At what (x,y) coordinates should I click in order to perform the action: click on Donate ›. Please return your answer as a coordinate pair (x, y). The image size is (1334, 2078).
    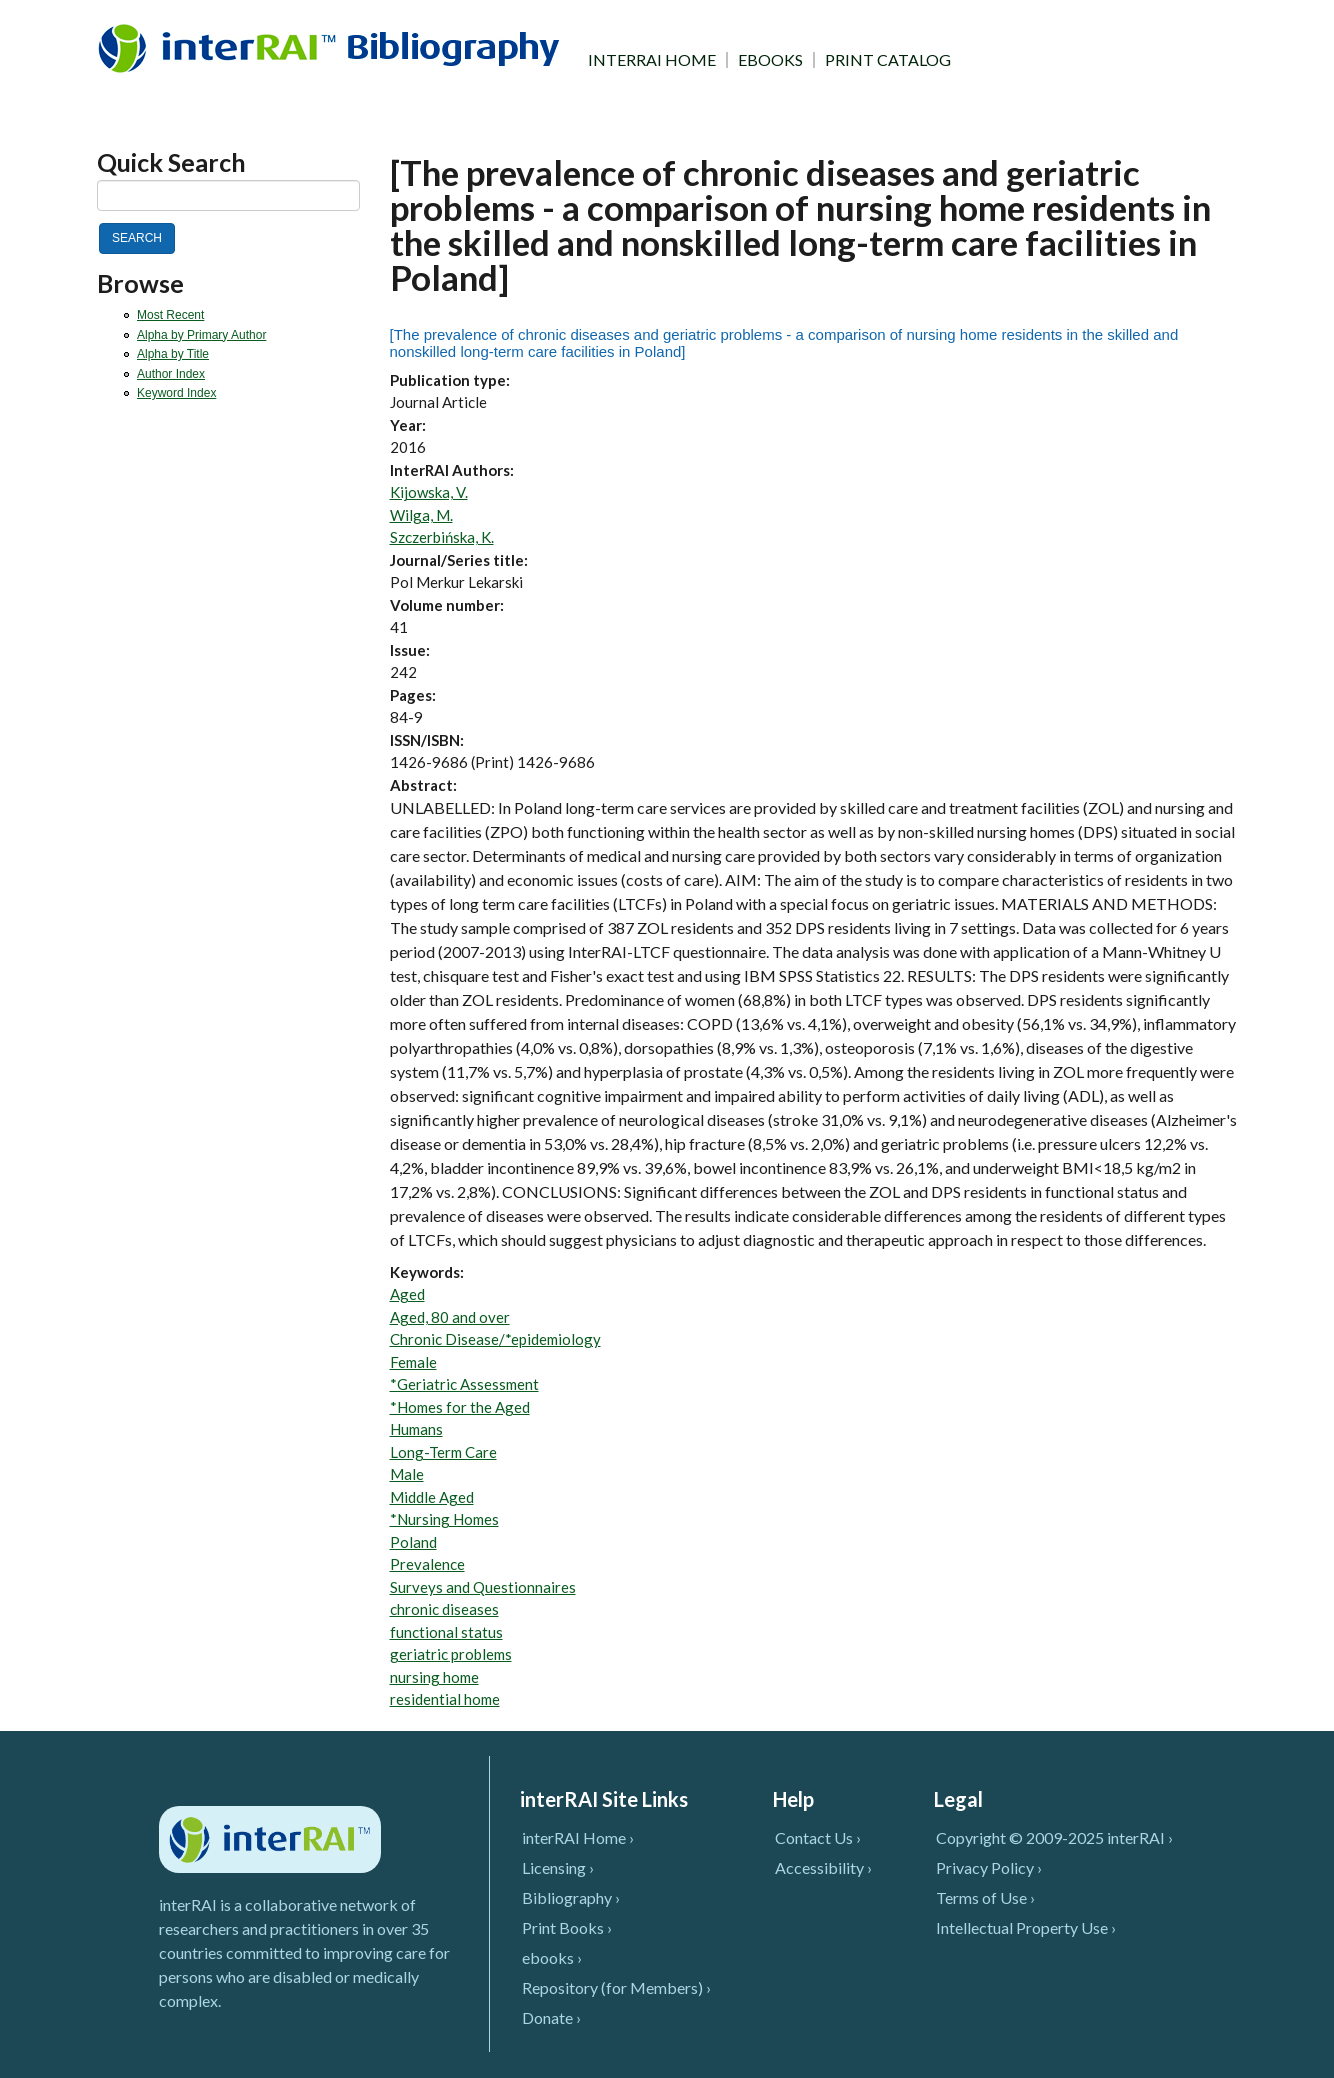
    Looking at the image, I should click on (551, 2017).